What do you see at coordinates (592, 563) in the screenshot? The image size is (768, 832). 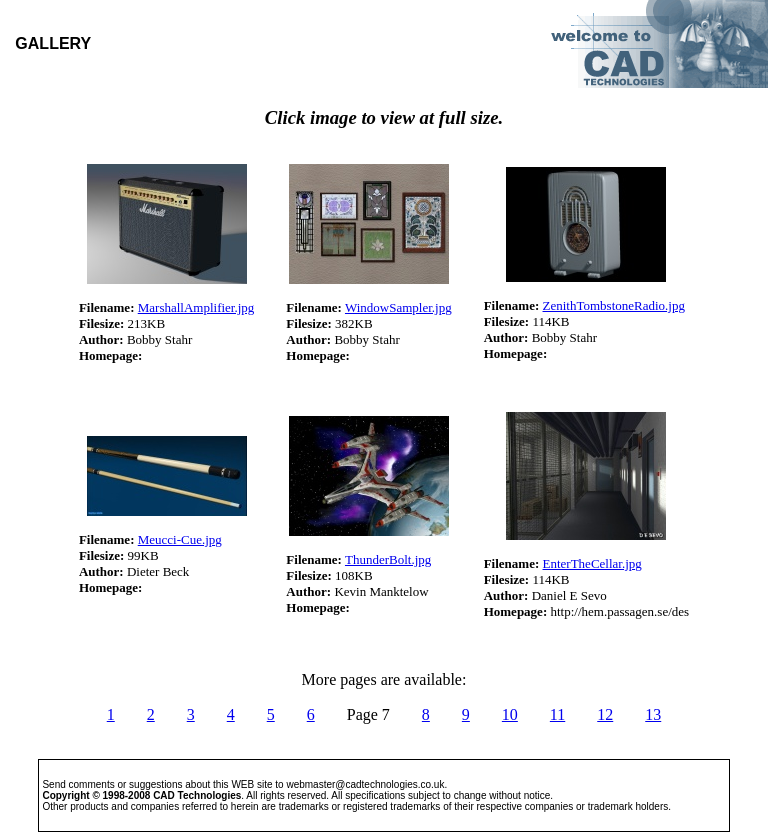 I see `EnterTheCellar.jpg` at bounding box center [592, 563].